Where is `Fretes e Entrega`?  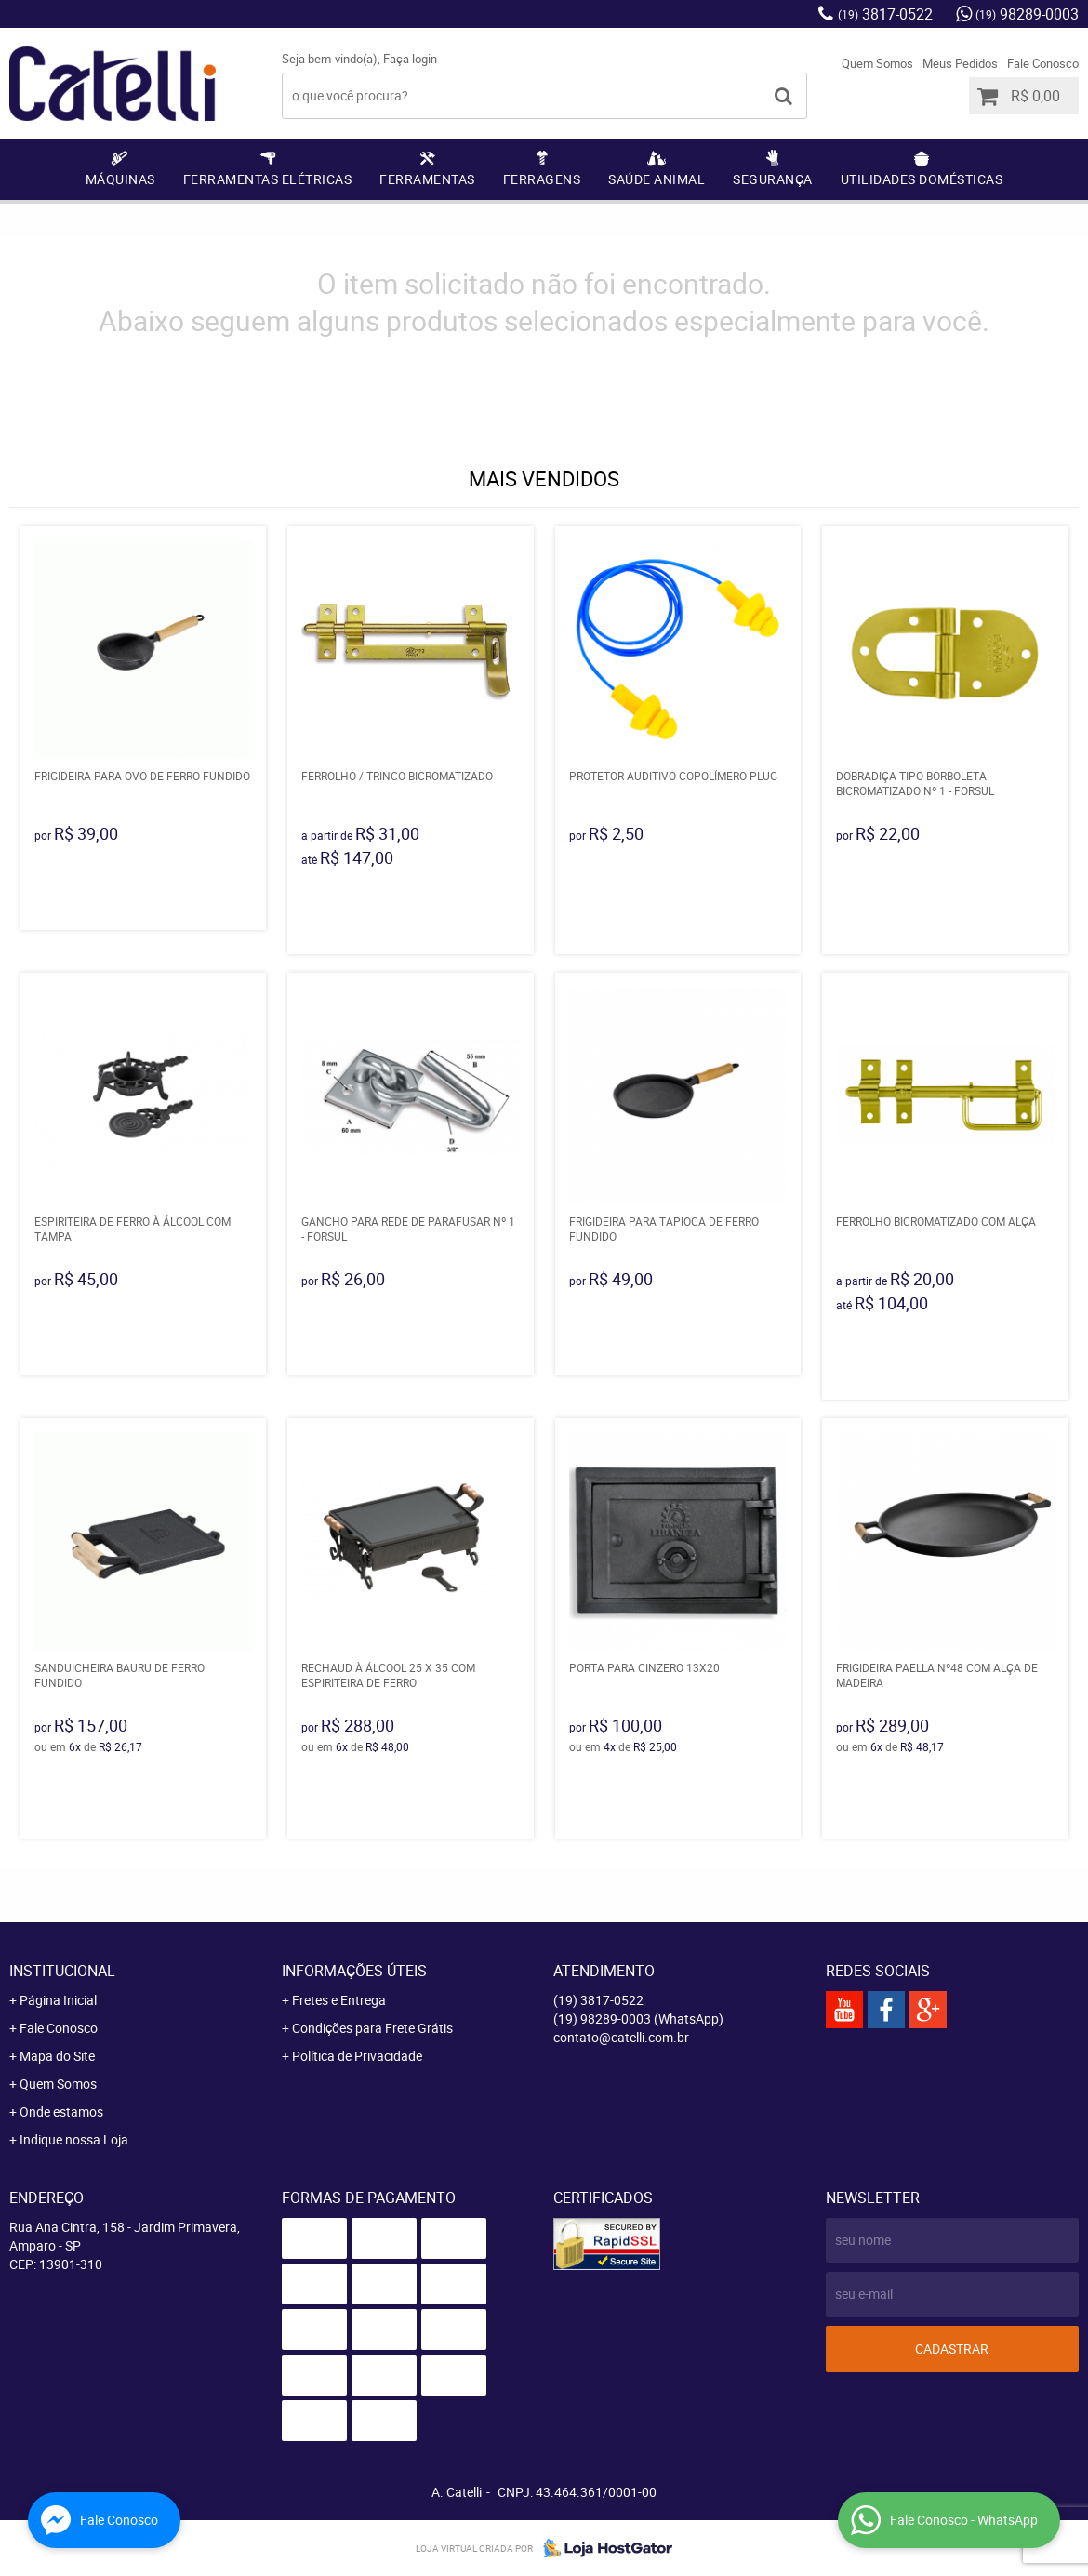 Fretes e Entrega is located at coordinates (339, 2000).